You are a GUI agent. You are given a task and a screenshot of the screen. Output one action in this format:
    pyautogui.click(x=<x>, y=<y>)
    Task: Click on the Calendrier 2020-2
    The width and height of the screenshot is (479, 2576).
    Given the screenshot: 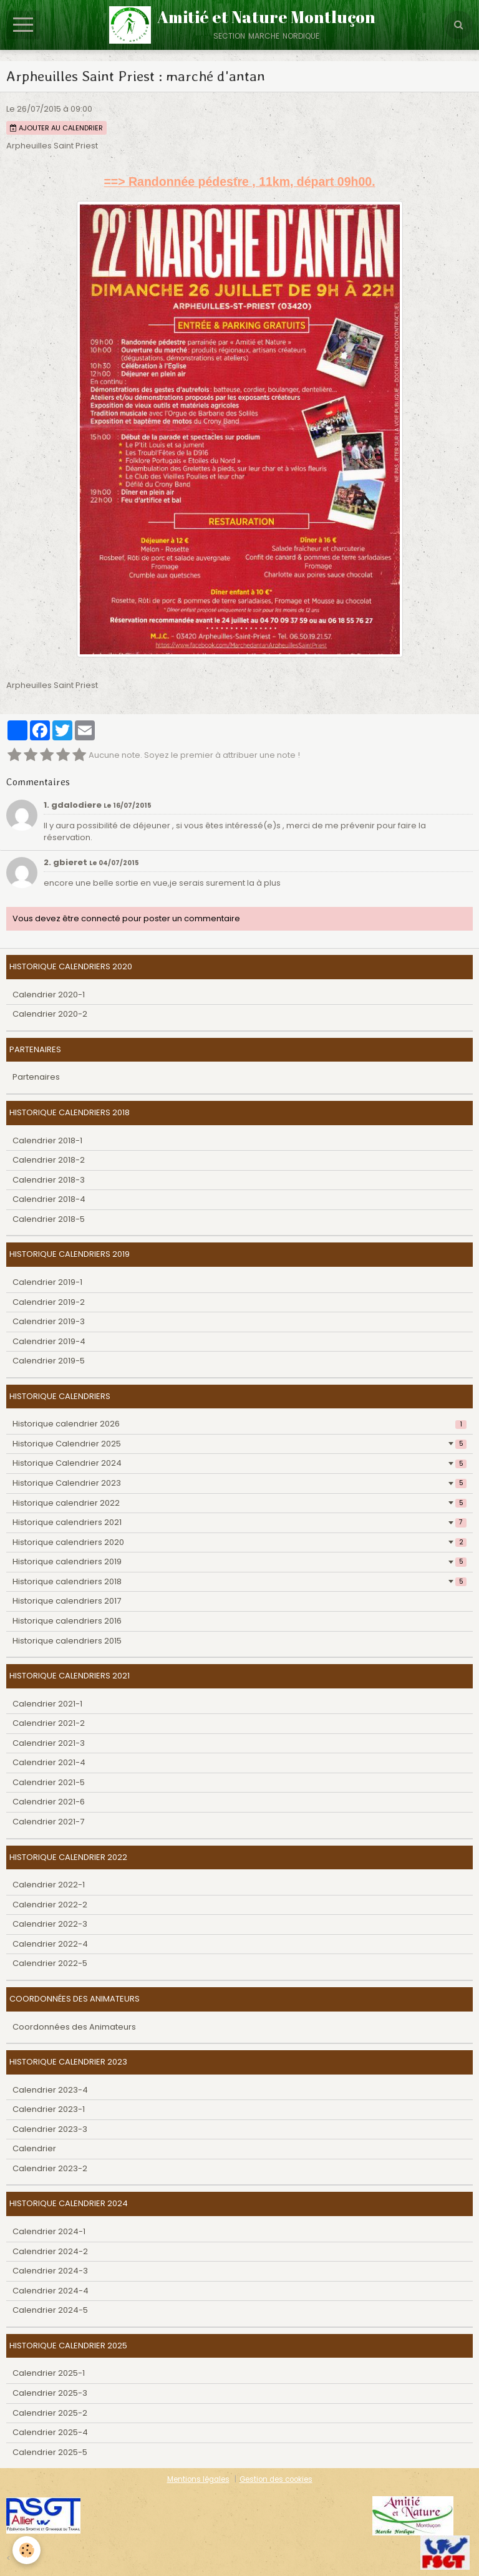 What is the action you would take?
    pyautogui.click(x=49, y=1014)
    